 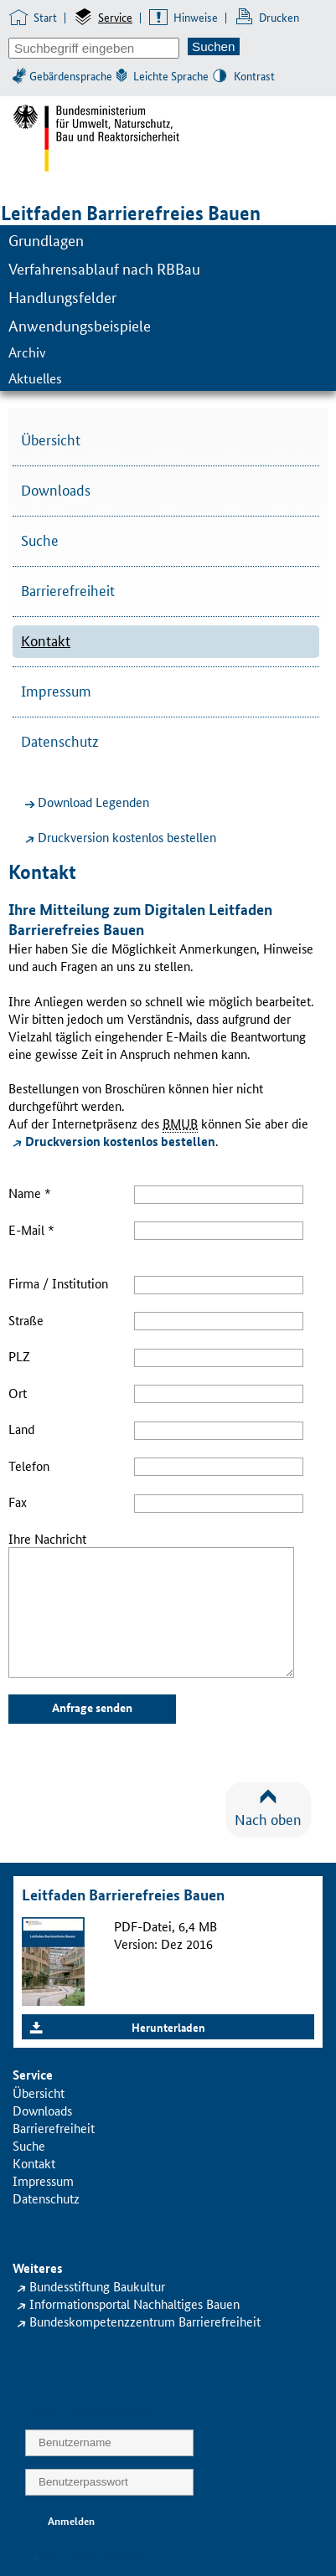 What do you see at coordinates (62, 296) in the screenshot?
I see `Handlungsfelder` at bounding box center [62, 296].